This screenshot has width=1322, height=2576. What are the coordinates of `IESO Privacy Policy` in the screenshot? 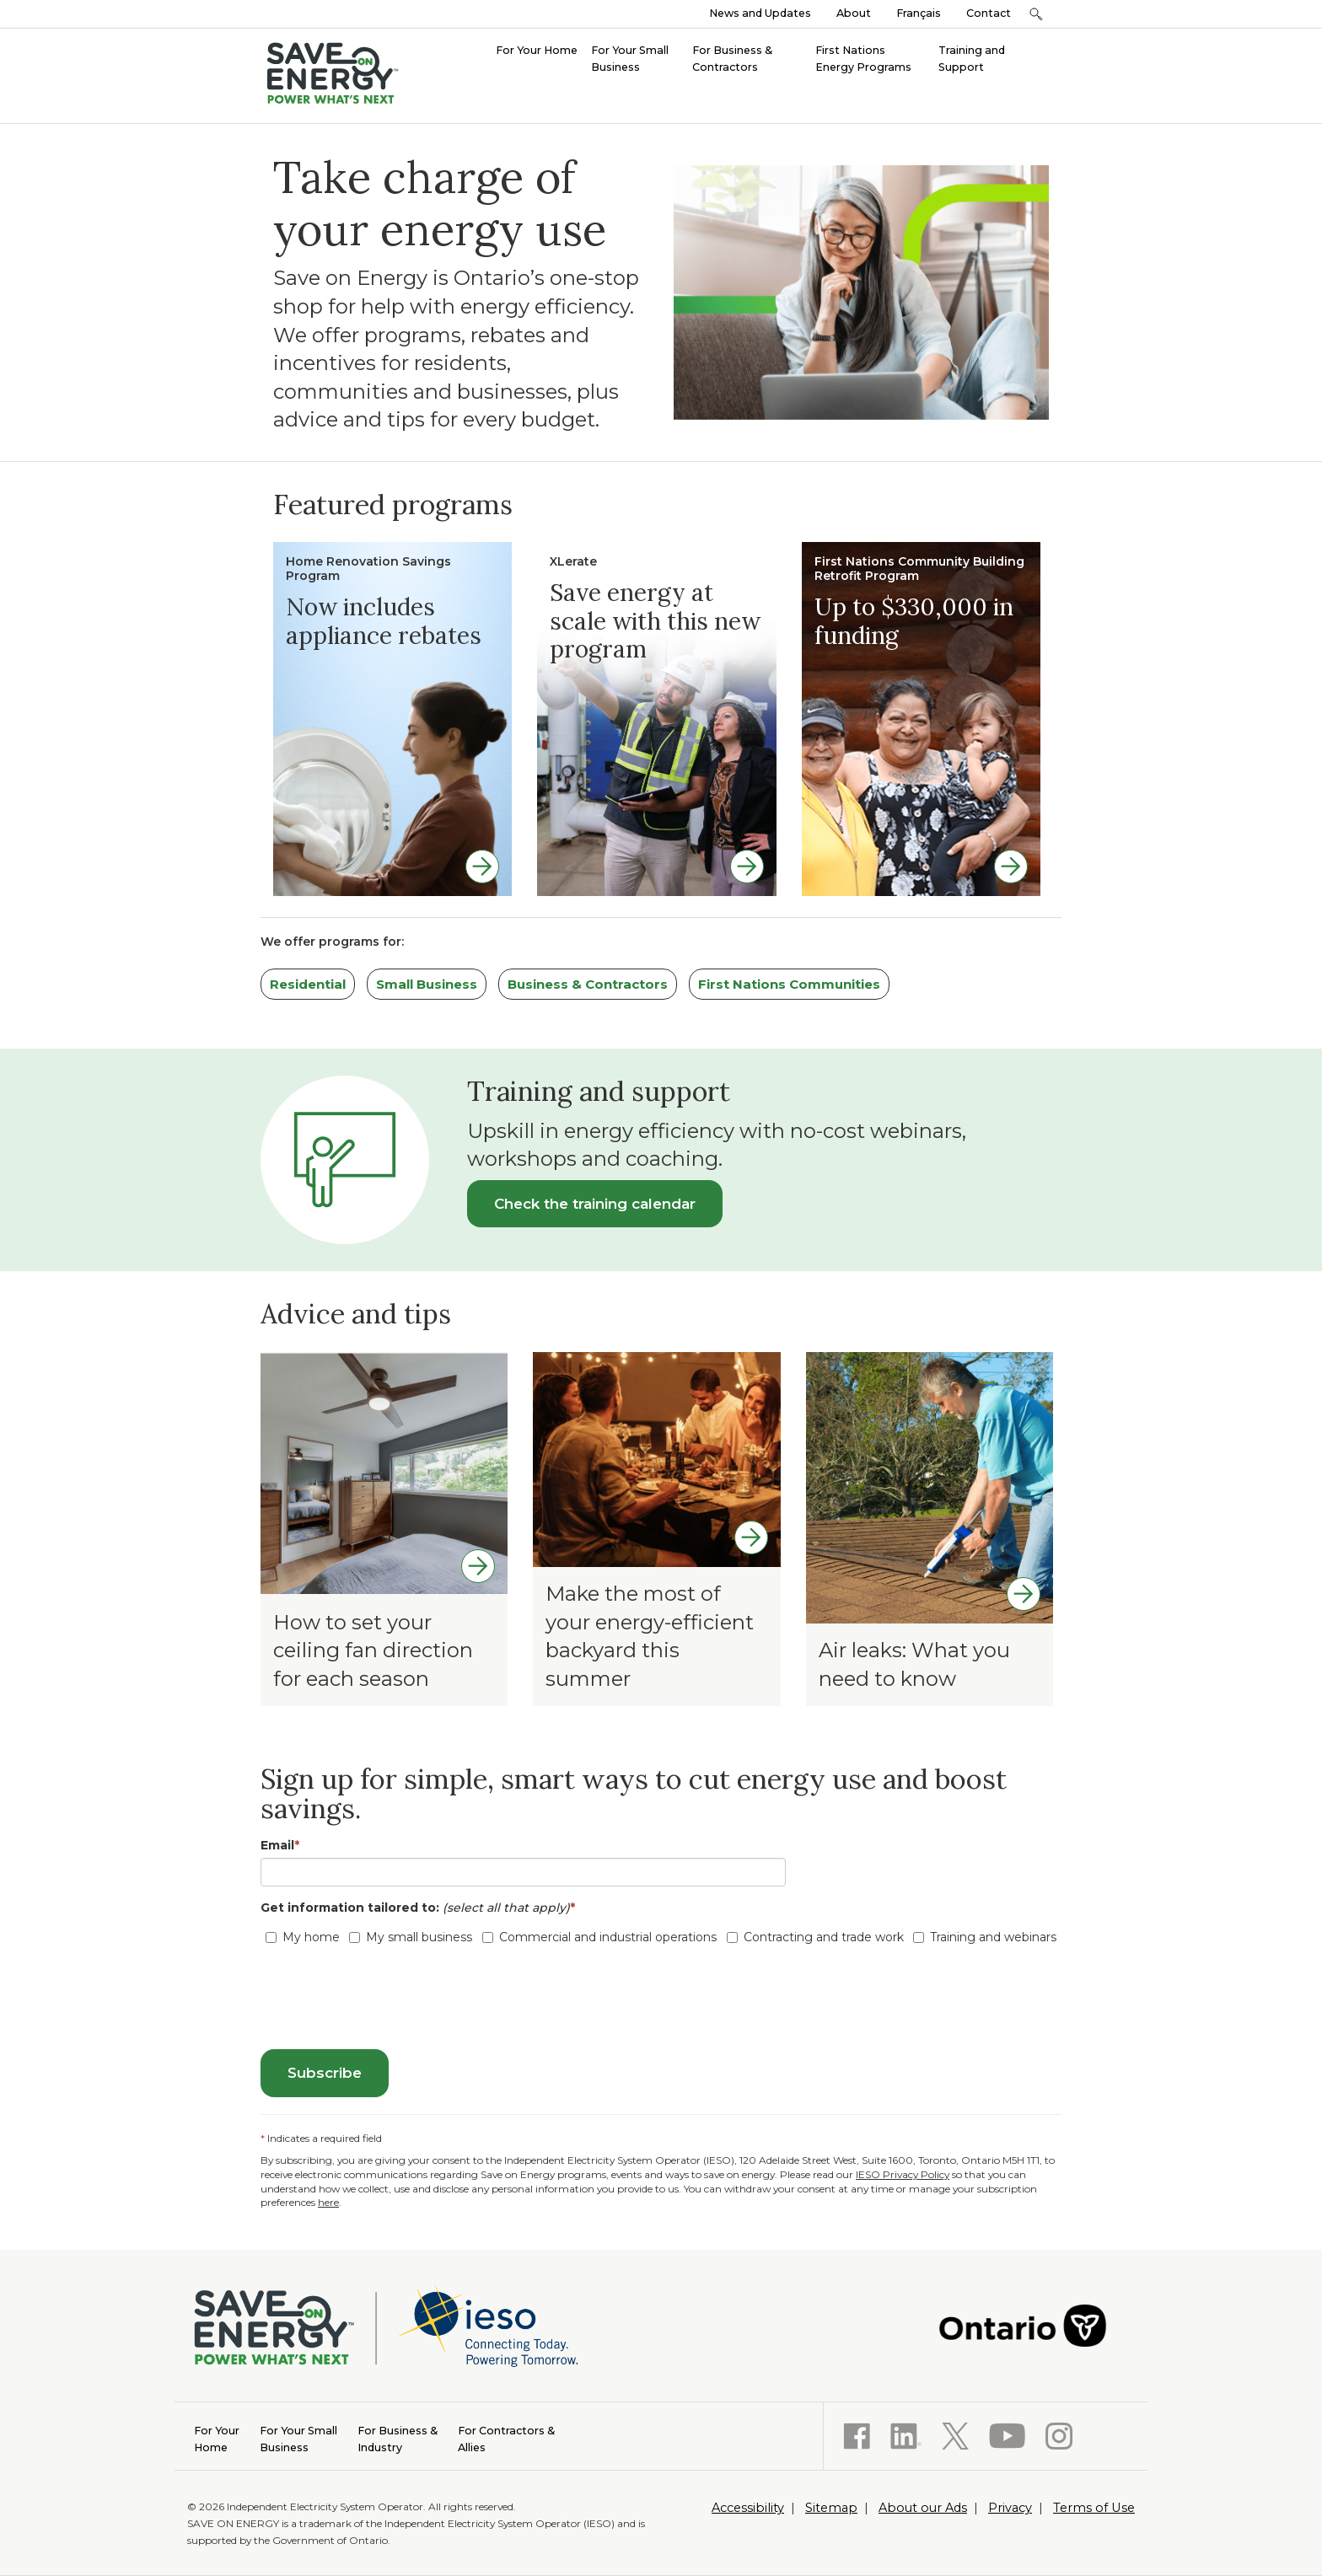 It's located at (902, 2174).